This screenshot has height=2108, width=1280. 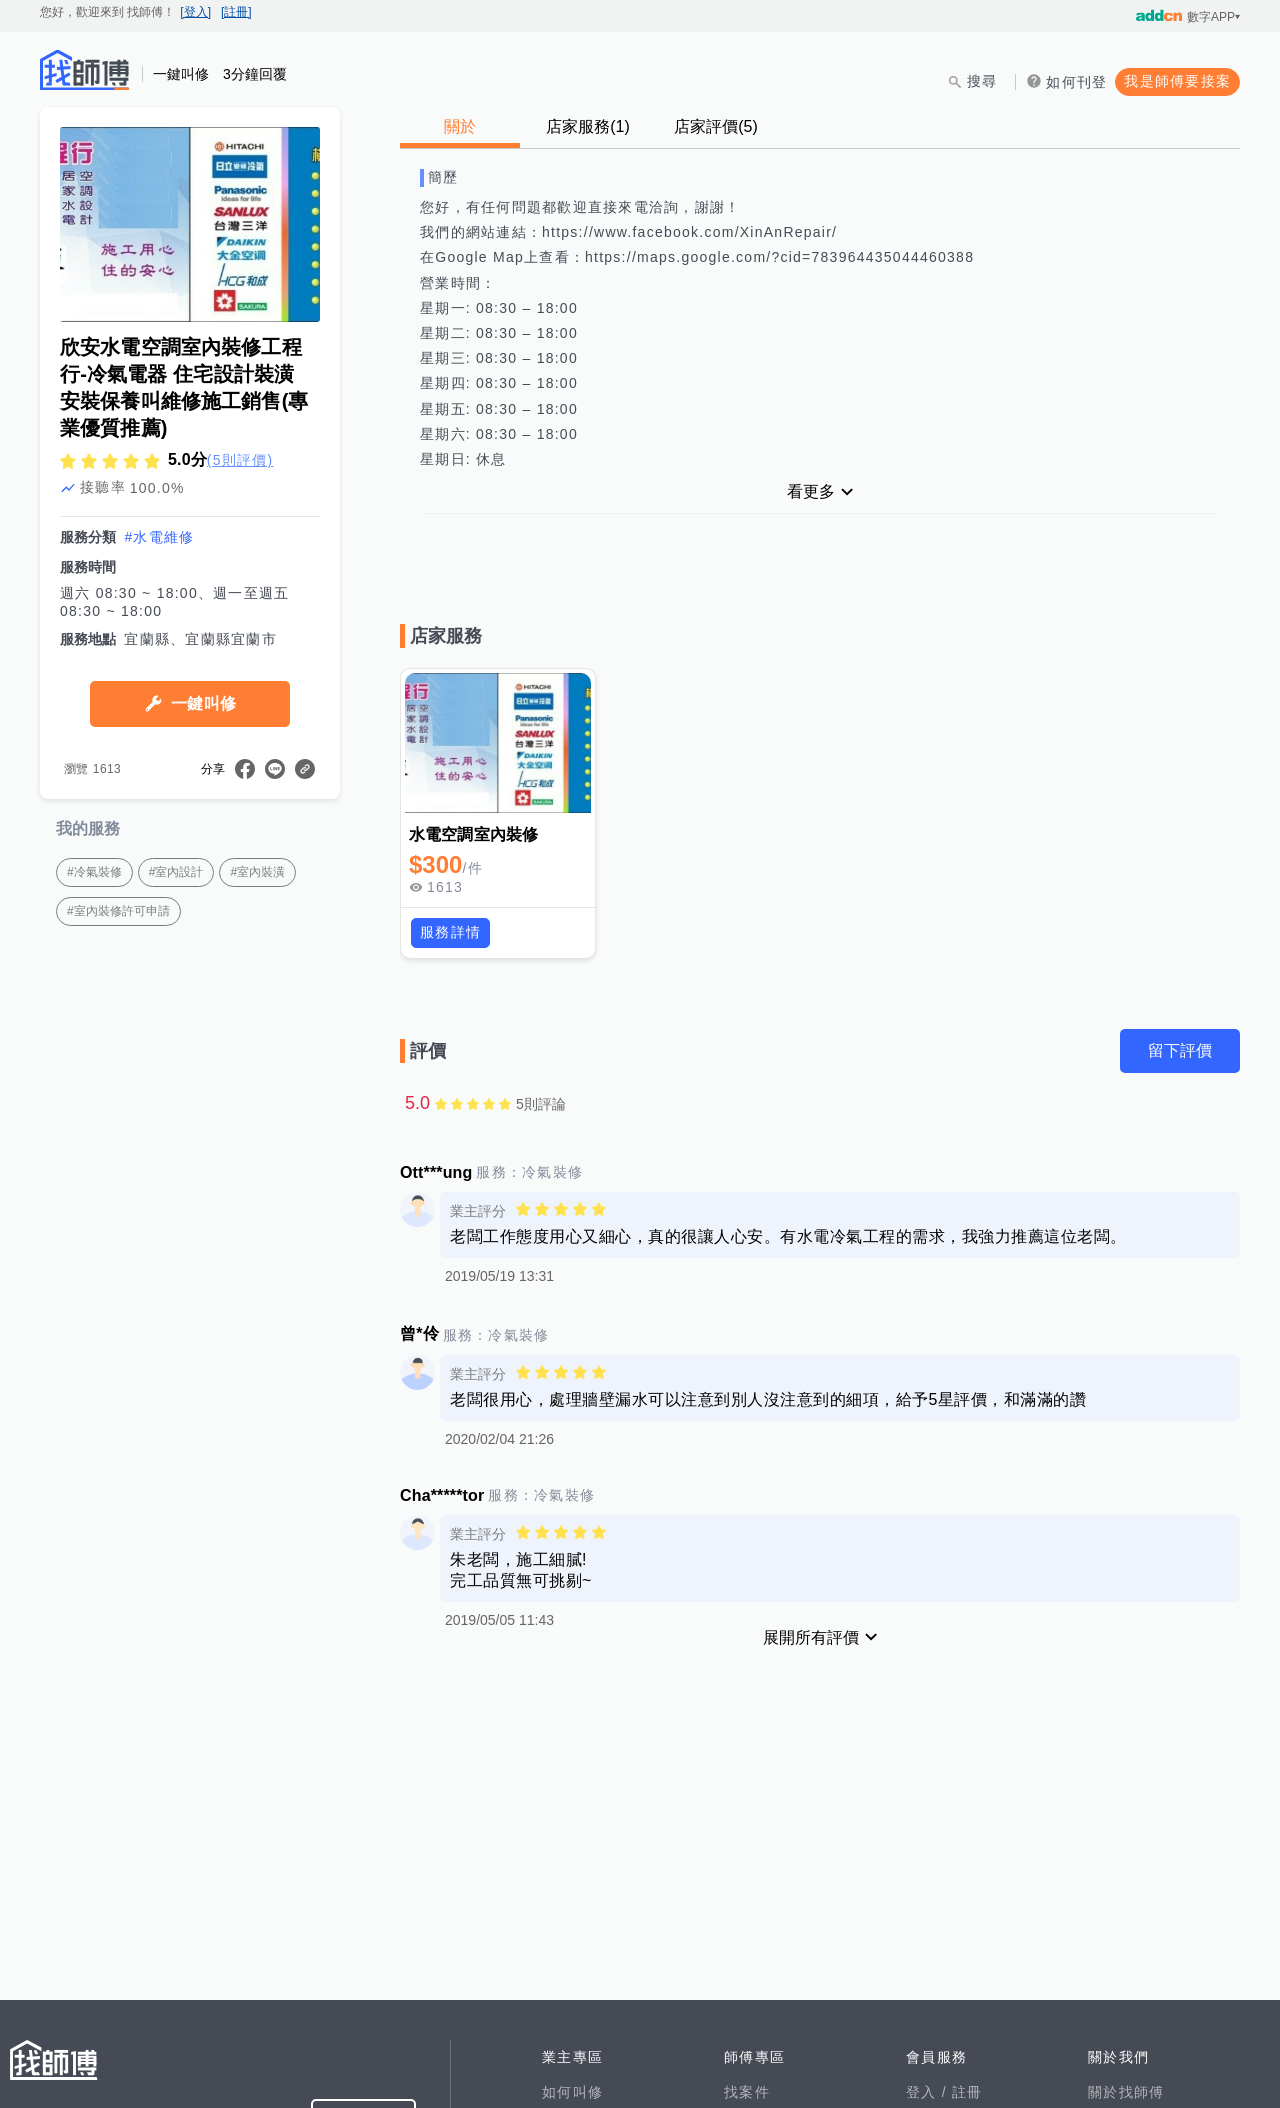 What do you see at coordinates (811, 1637) in the screenshot?
I see `展開所有評價` at bounding box center [811, 1637].